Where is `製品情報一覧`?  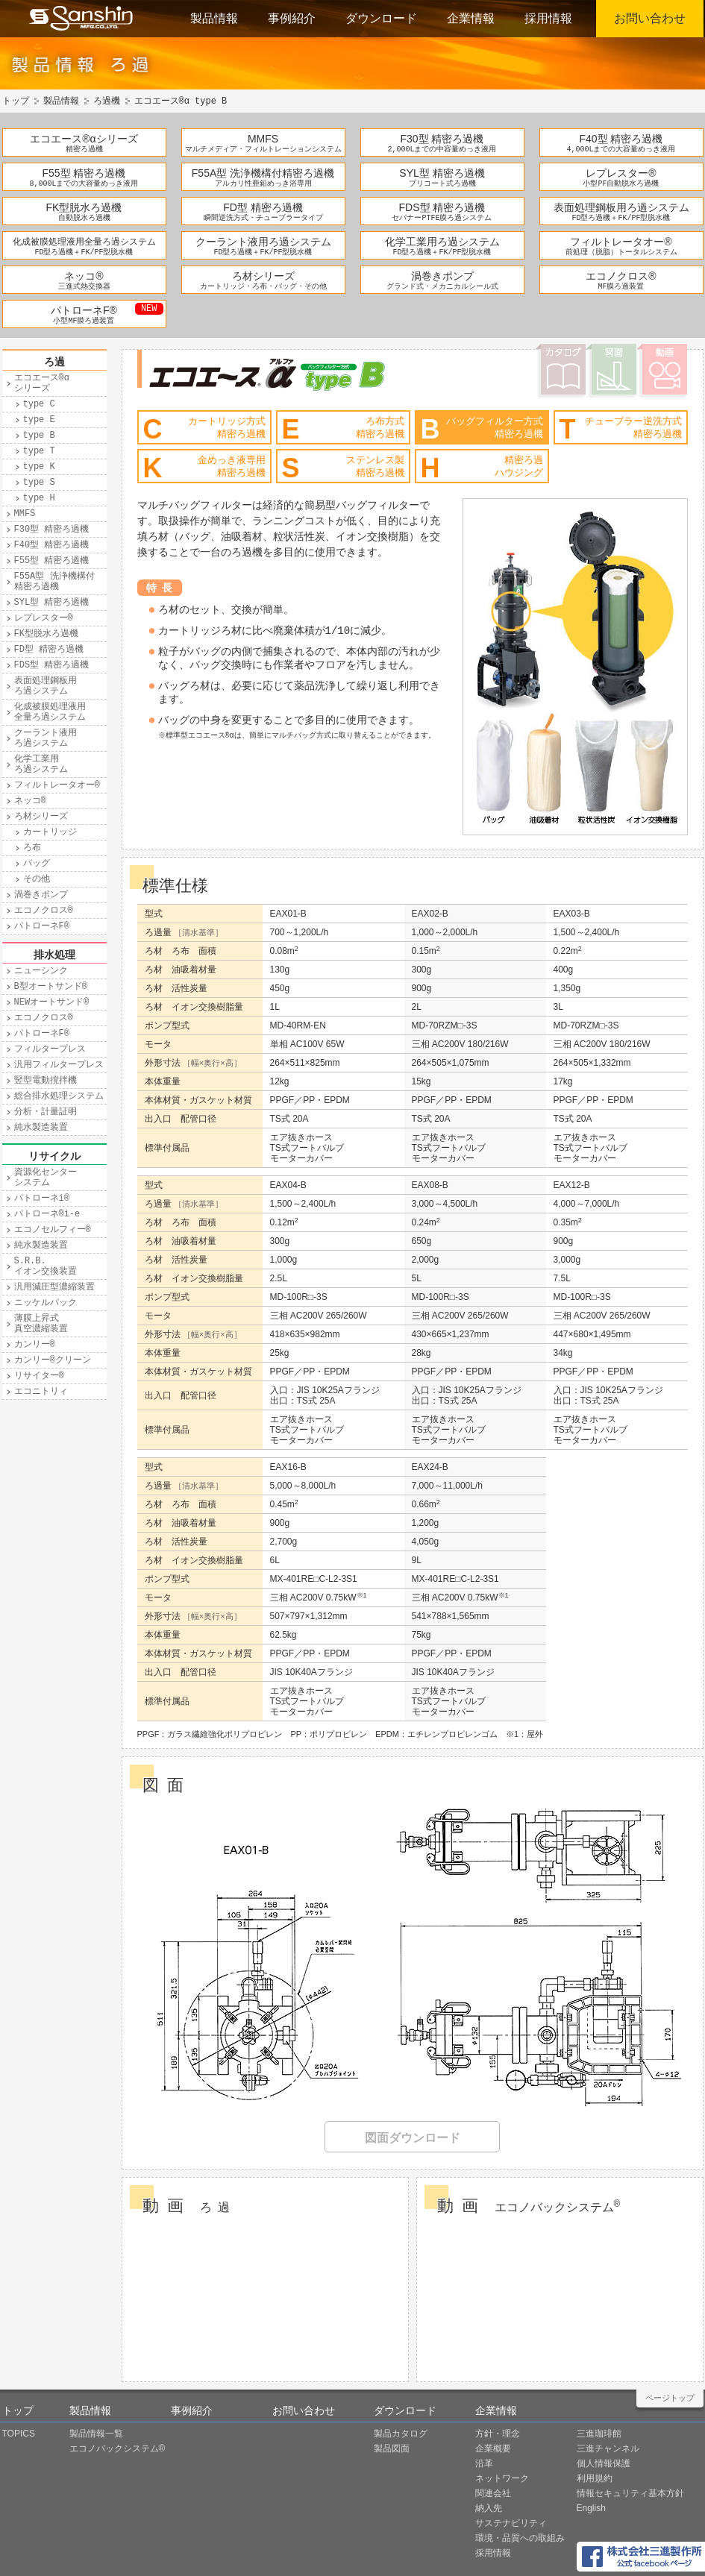 製品情報一覧 is located at coordinates (96, 2433).